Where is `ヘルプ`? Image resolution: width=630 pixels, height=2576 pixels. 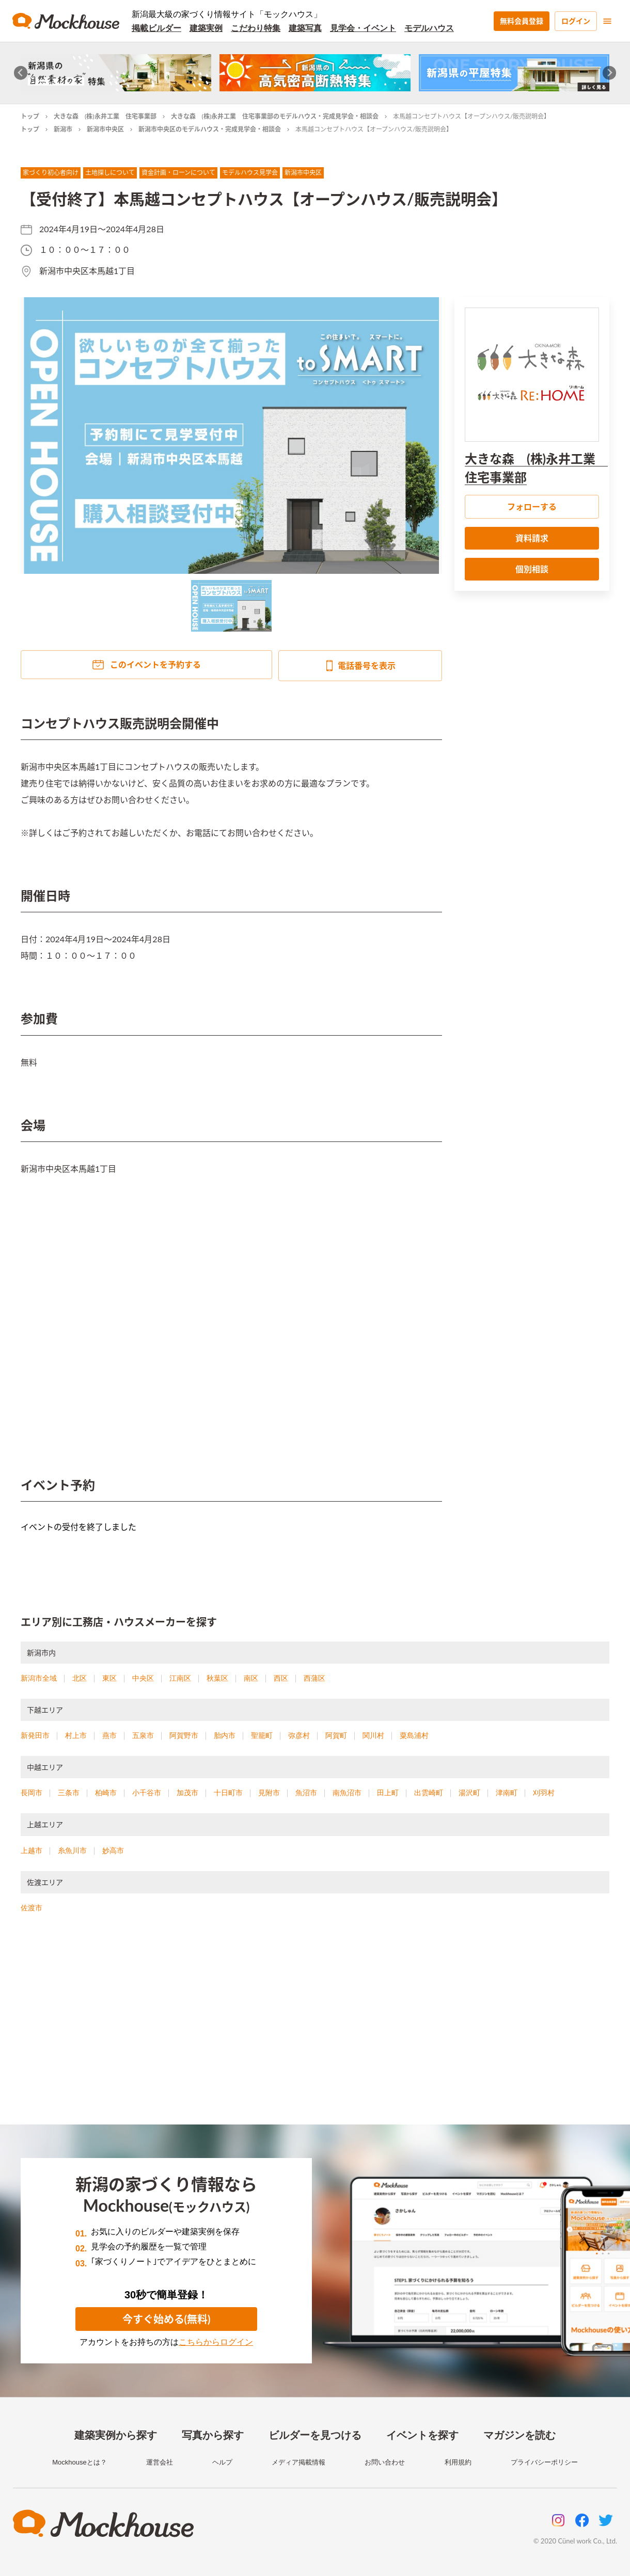
ヘルプ is located at coordinates (222, 2462).